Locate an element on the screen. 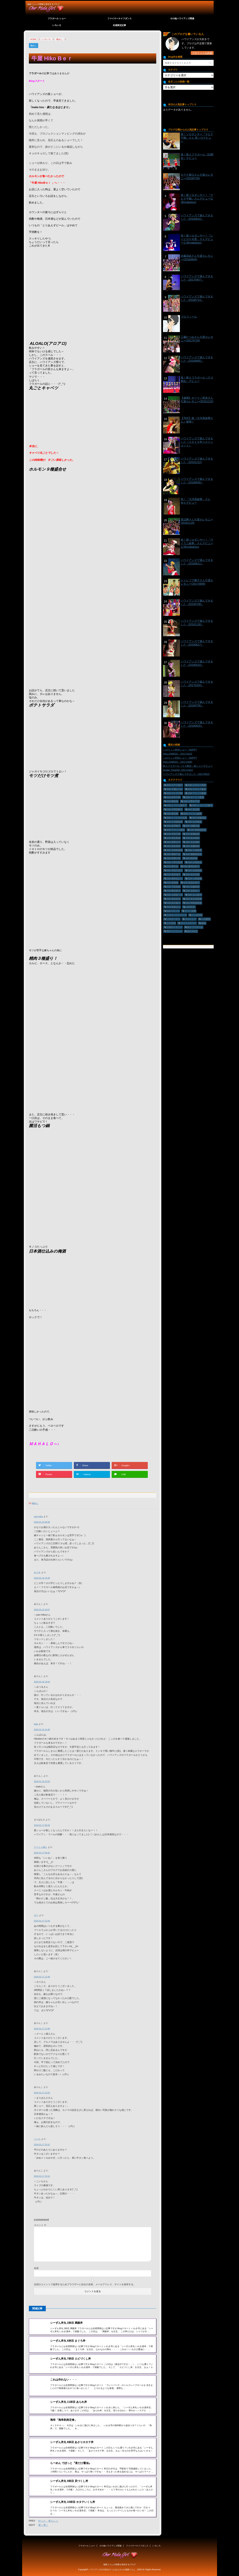  祝！新ソロダンサー！『マヒナ千鶴』さんデビュー公演(makahou) is located at coordinates (197, 199).